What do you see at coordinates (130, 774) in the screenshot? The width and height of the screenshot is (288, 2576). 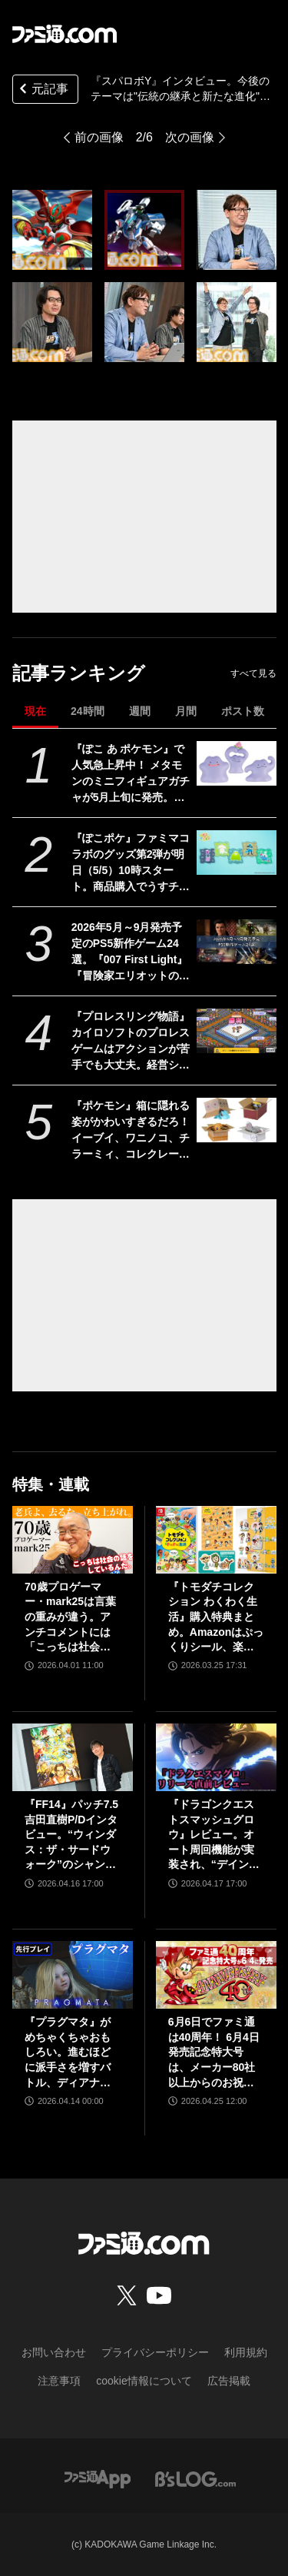 I see `『ぽこ あ ポケモン』で人気急上昇中！ メタモンのミニフィギュアガチャが5月上旬に発売。ユニークなポージングと表情を揃えた全5種` at bounding box center [130, 774].